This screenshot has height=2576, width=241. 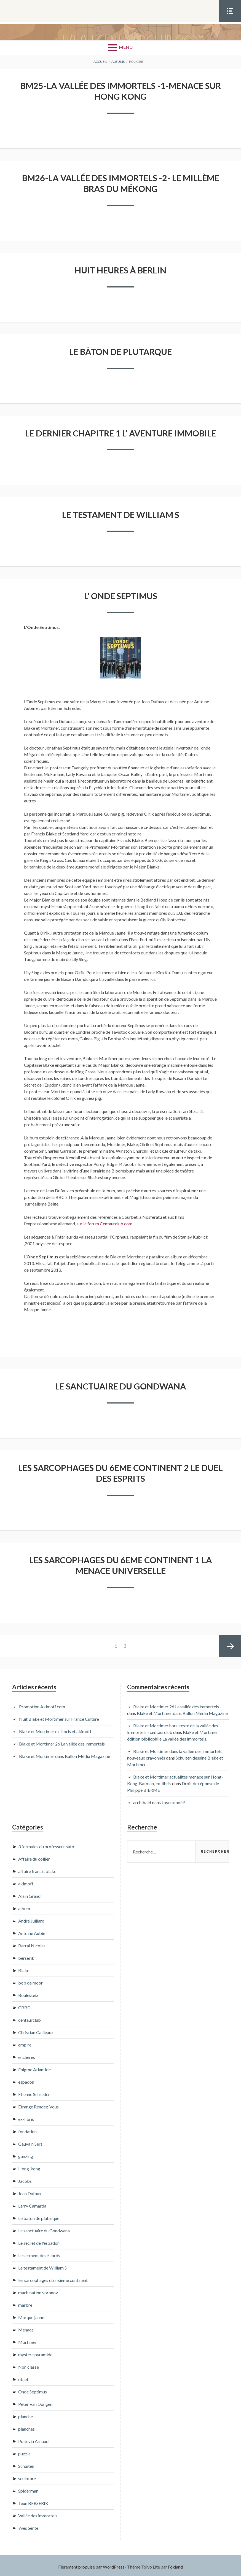 I want to click on marbre, so click(x=25, y=2302).